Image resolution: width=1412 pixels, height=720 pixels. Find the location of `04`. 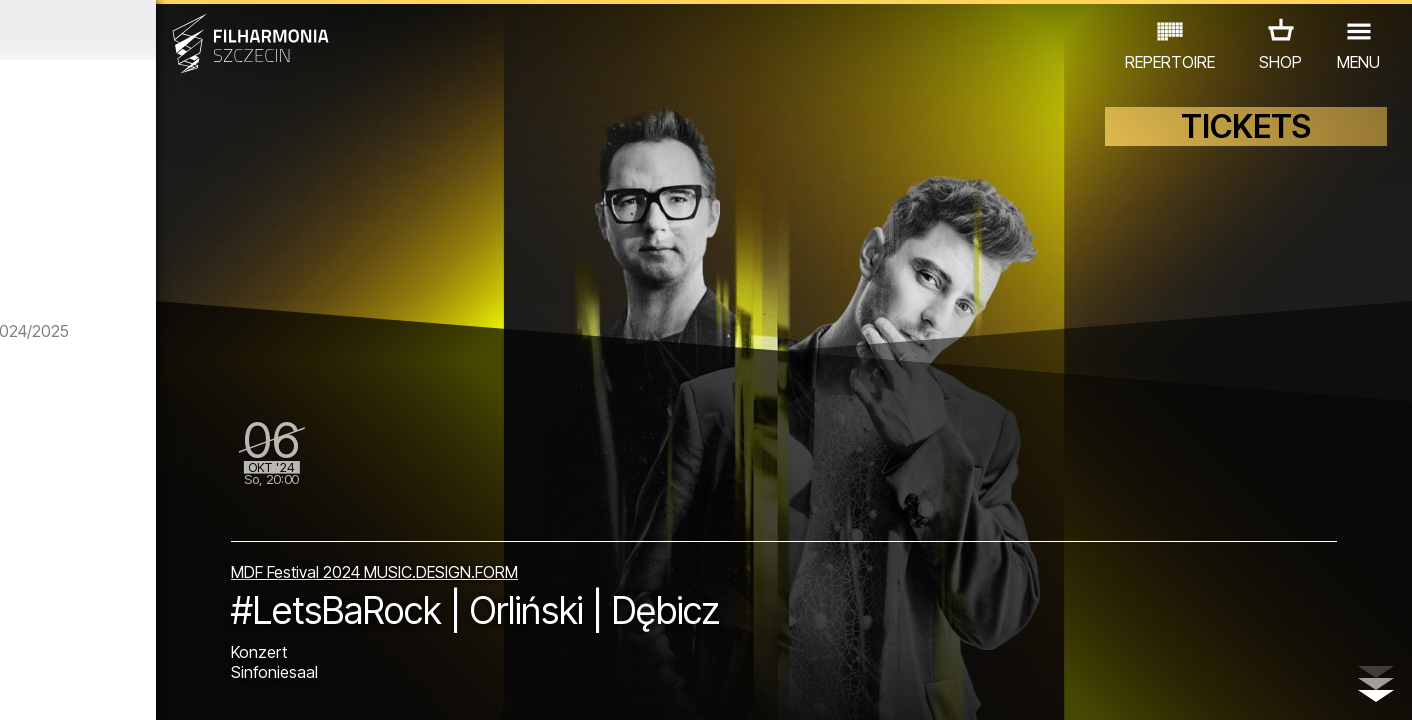

04 is located at coordinates (107, 686).